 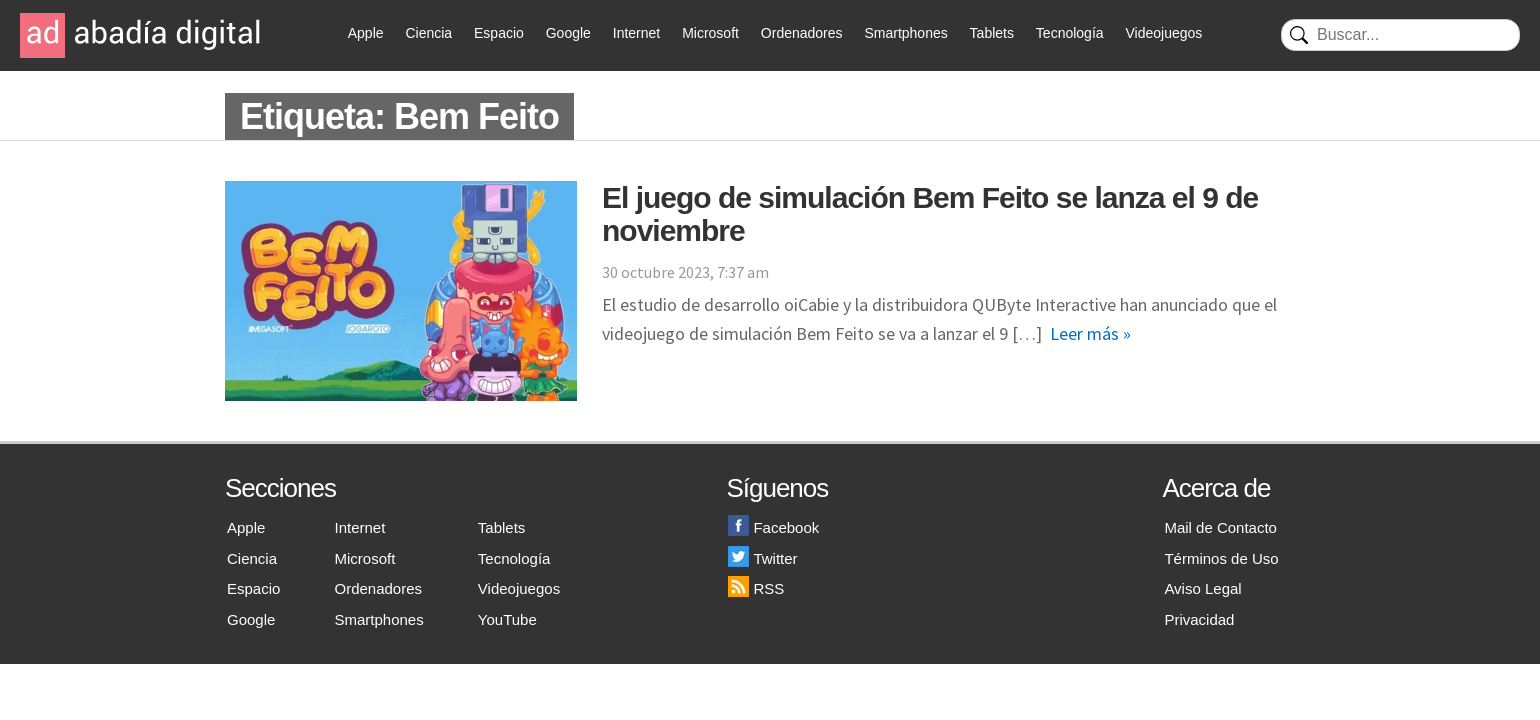 What do you see at coordinates (1400, 35) in the screenshot?
I see `[Buscar]` at bounding box center [1400, 35].